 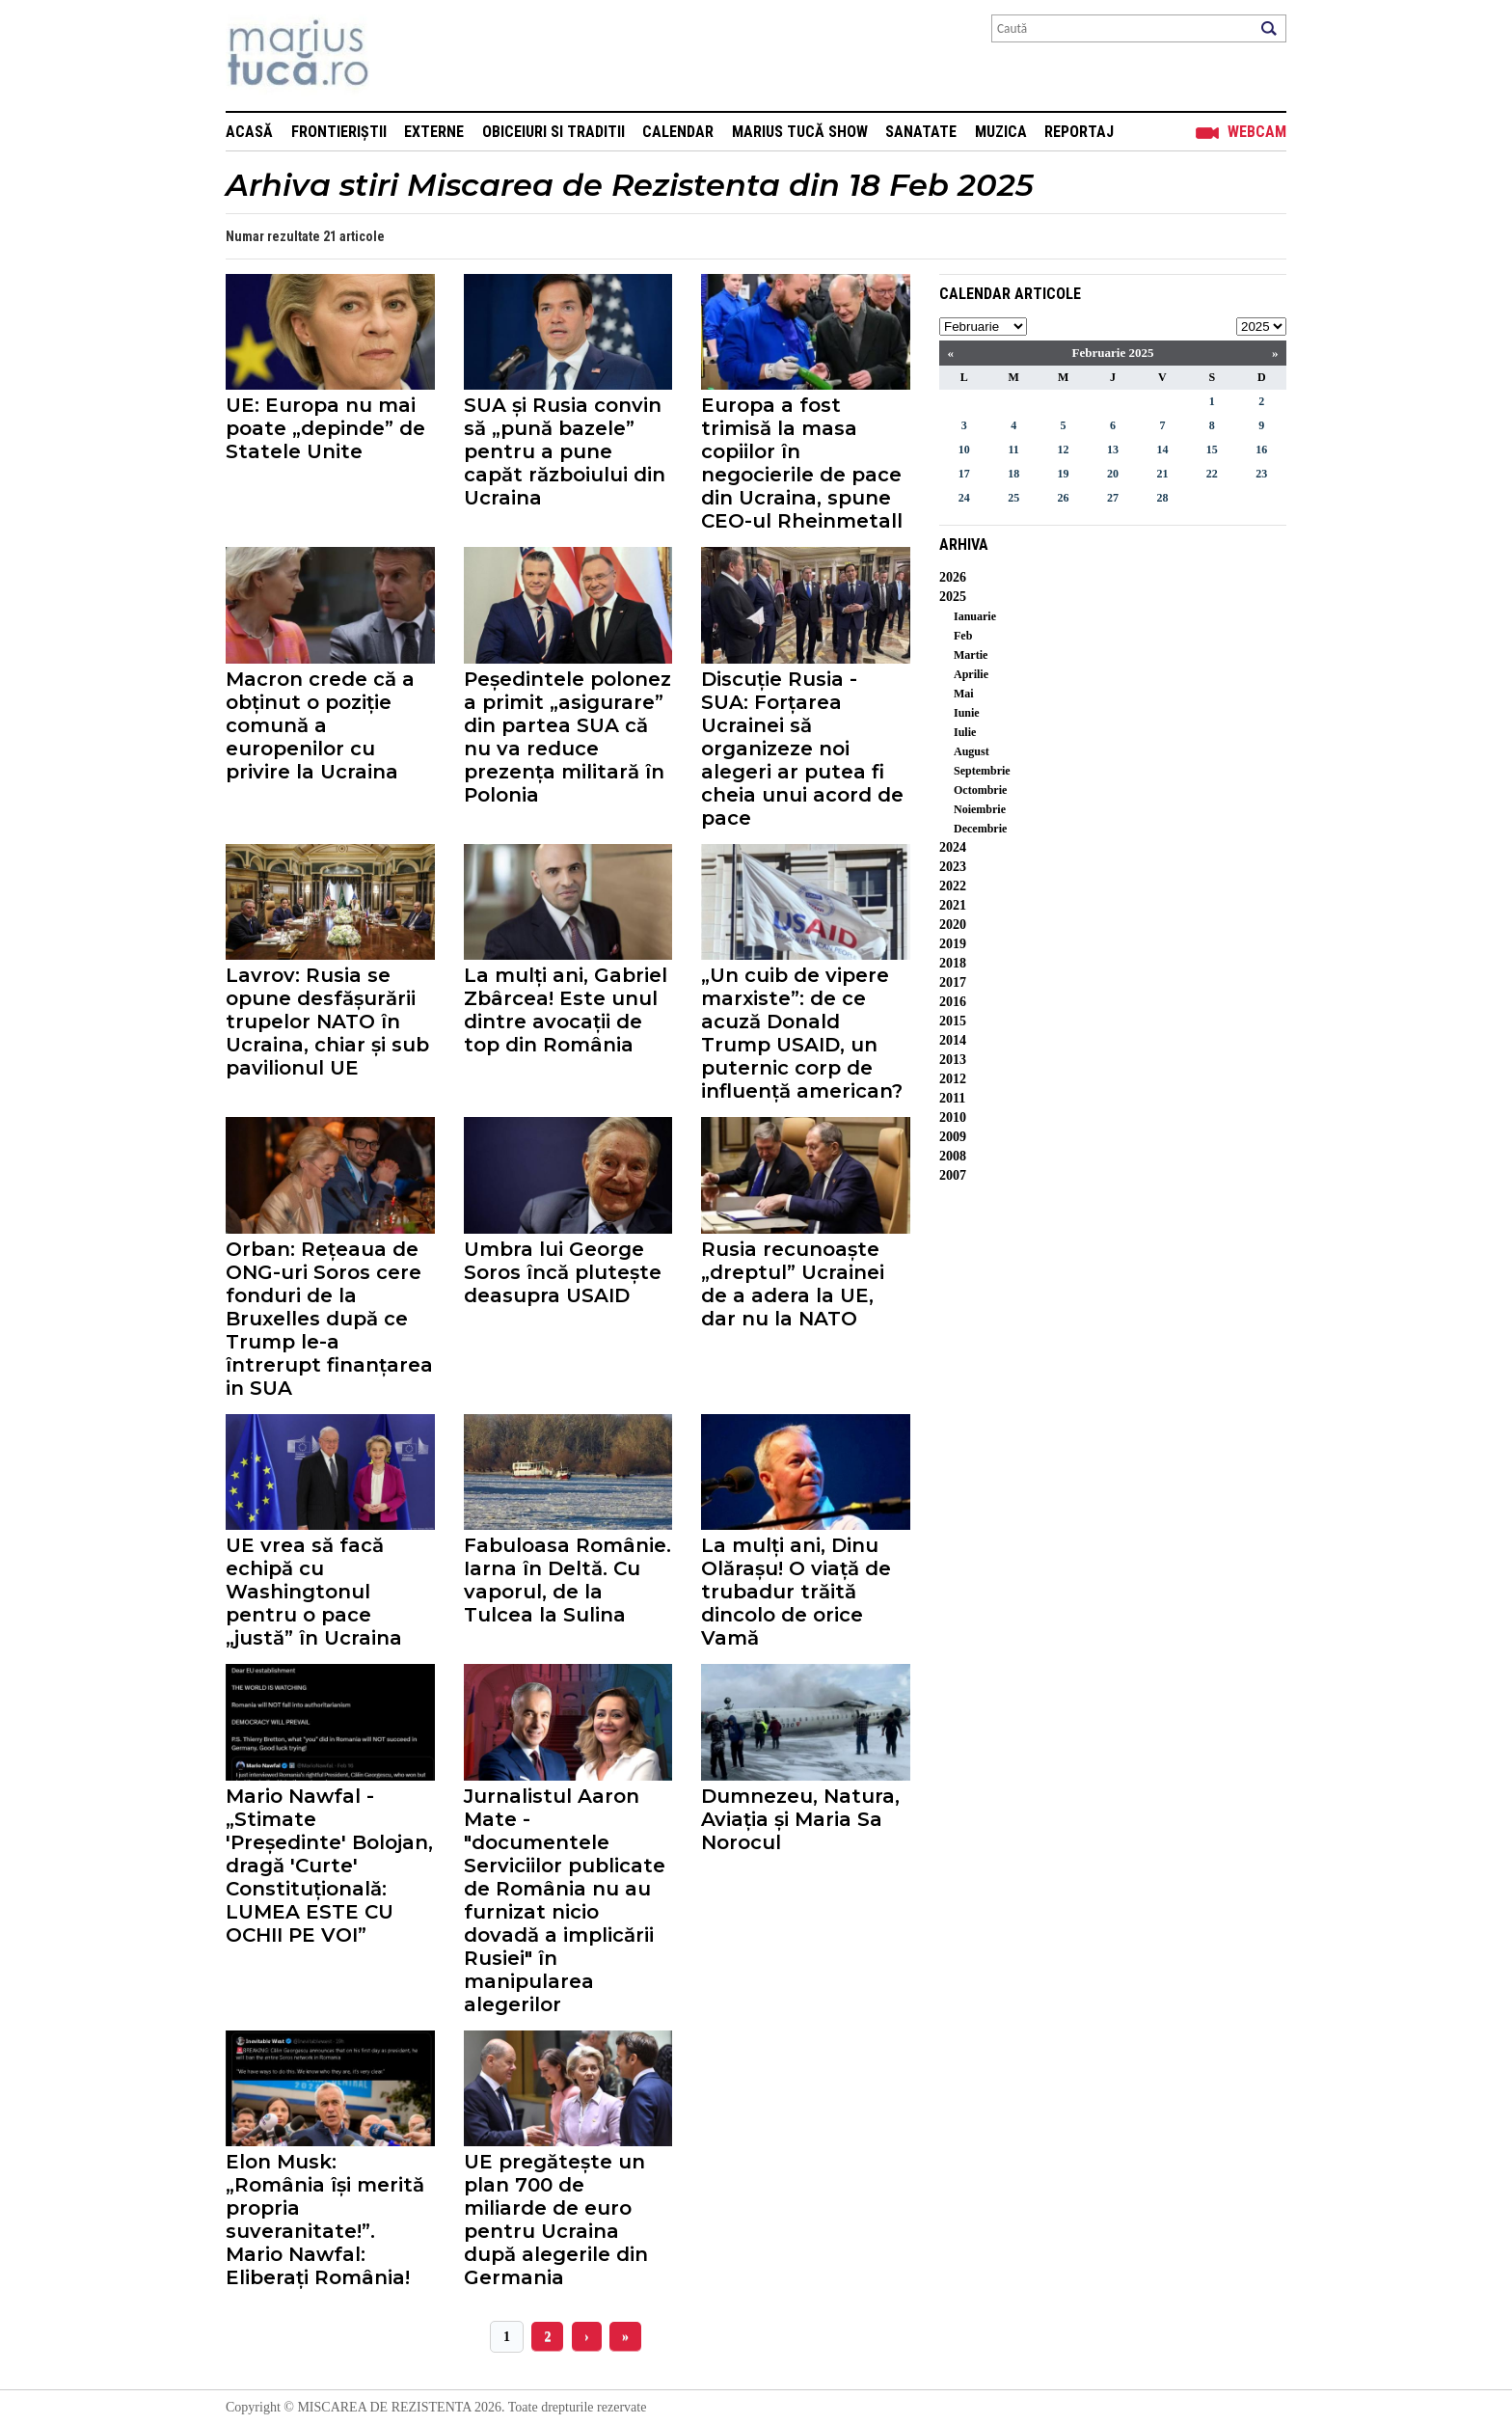 What do you see at coordinates (1162, 473) in the screenshot?
I see `21` at bounding box center [1162, 473].